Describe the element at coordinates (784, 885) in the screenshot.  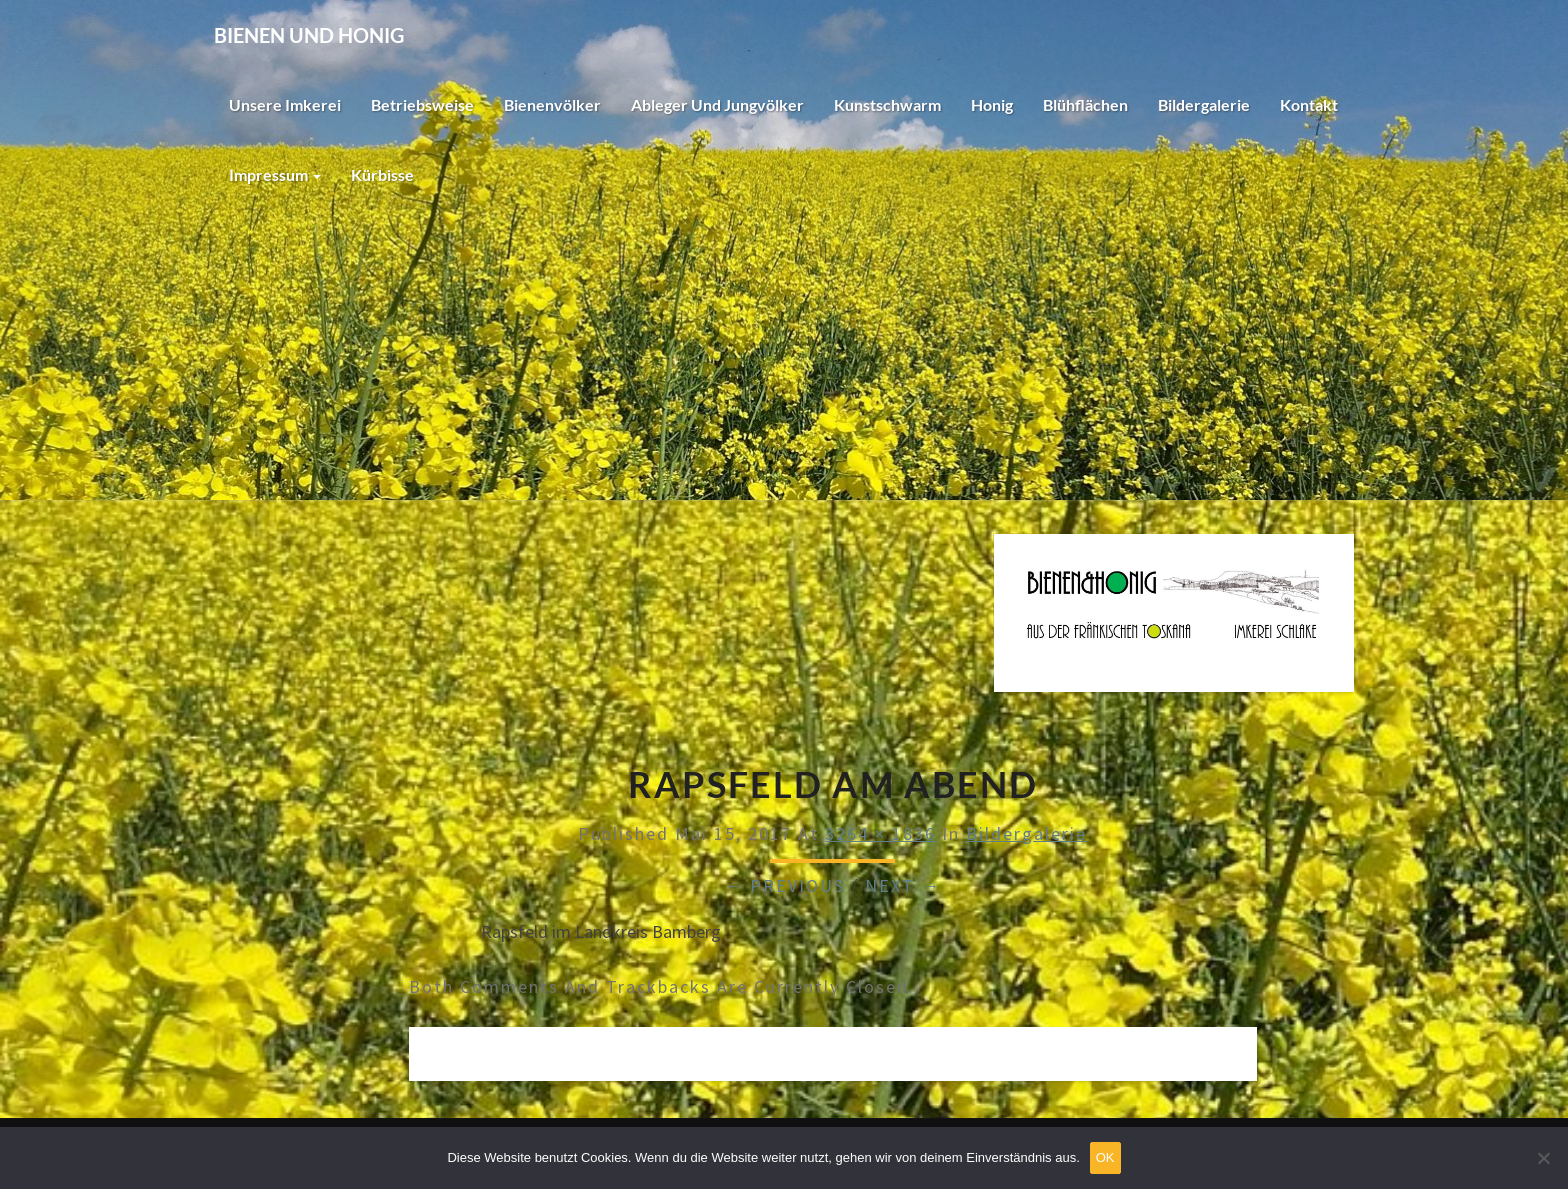
I see `← Previous` at that location.